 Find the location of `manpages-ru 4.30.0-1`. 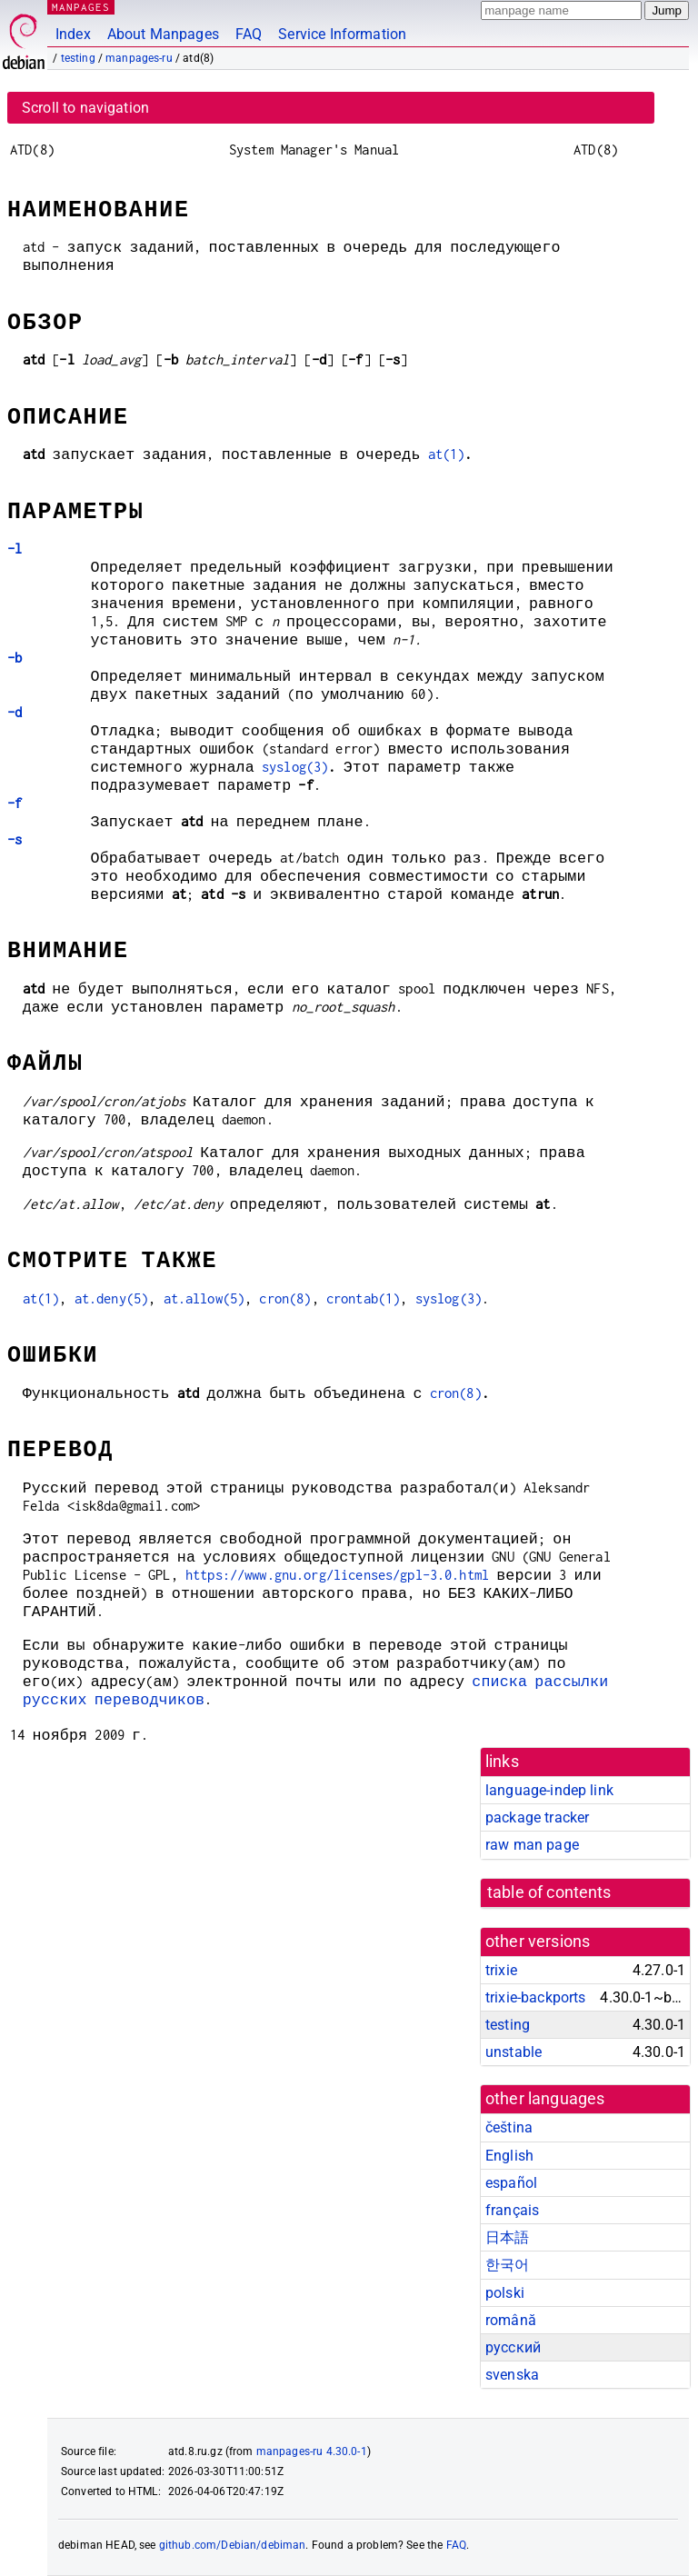

manpages-ru 4.30.0-1 is located at coordinates (311, 2451).